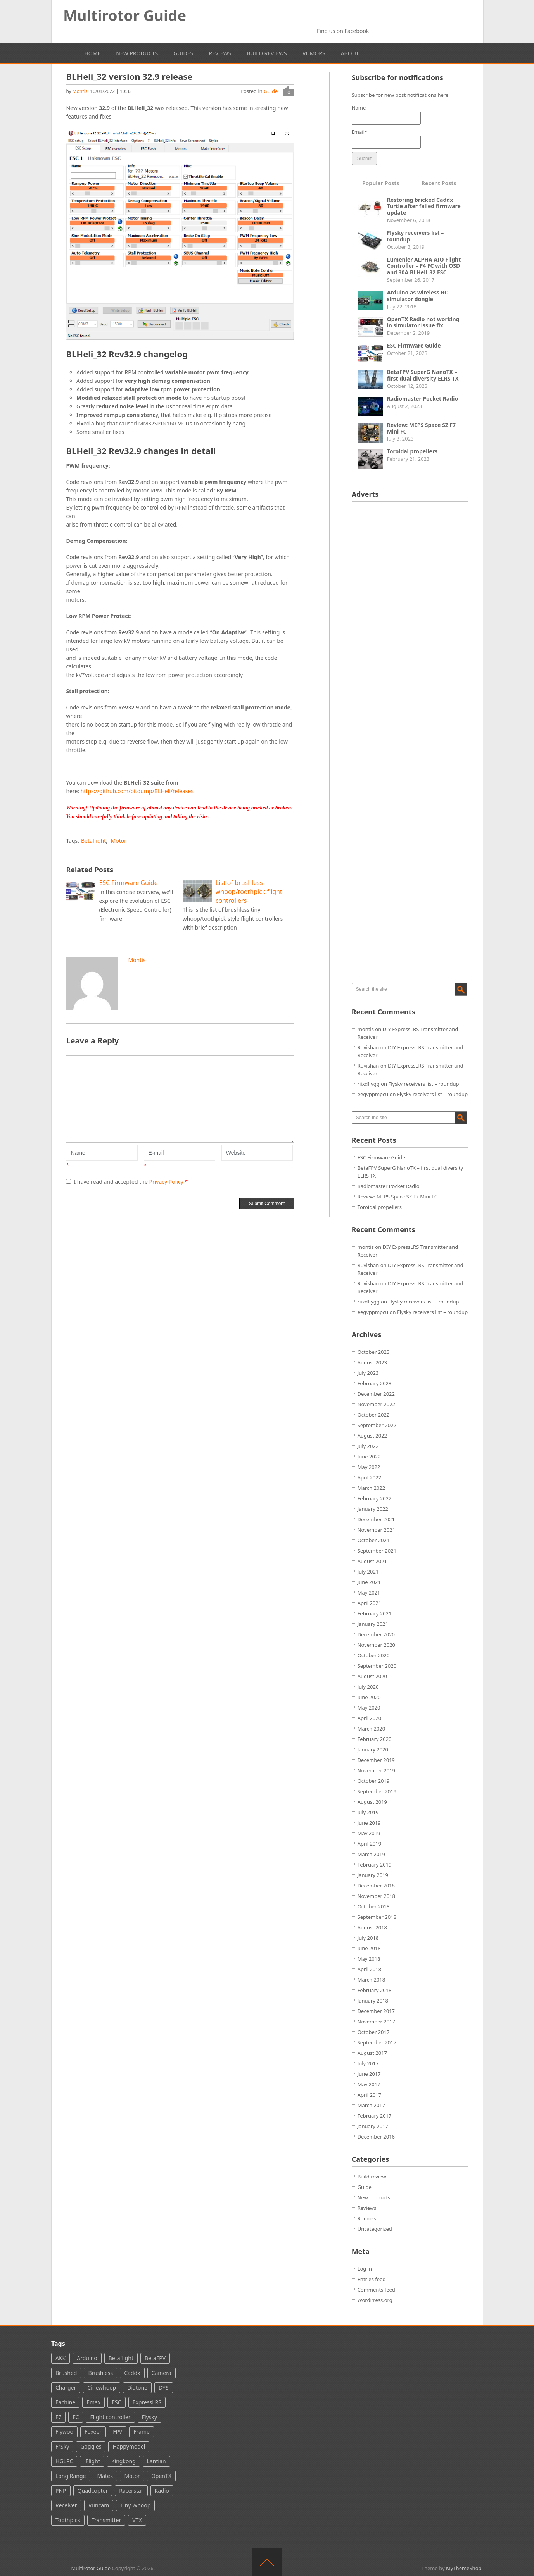 The width and height of the screenshot is (534, 2576). What do you see at coordinates (92, 2461) in the screenshot?
I see `iFlight [iFlight (8 items)]` at bounding box center [92, 2461].